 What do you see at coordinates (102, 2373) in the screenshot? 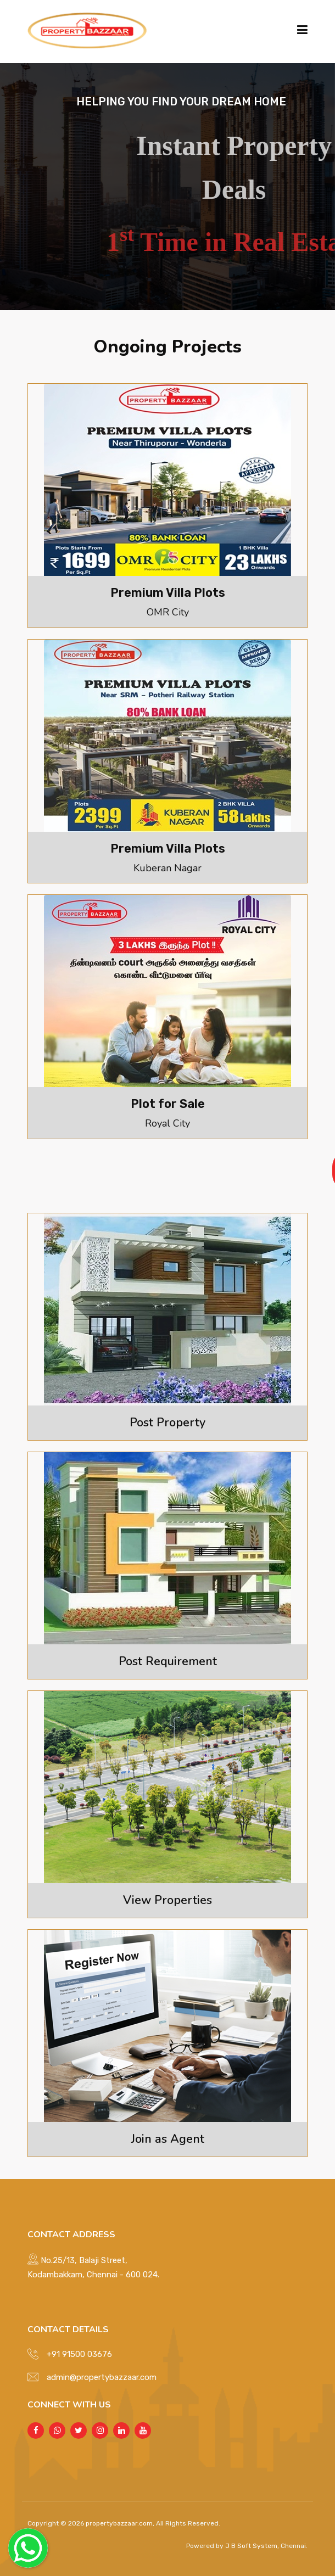
I see `admin@propertybazzaar.com` at bounding box center [102, 2373].